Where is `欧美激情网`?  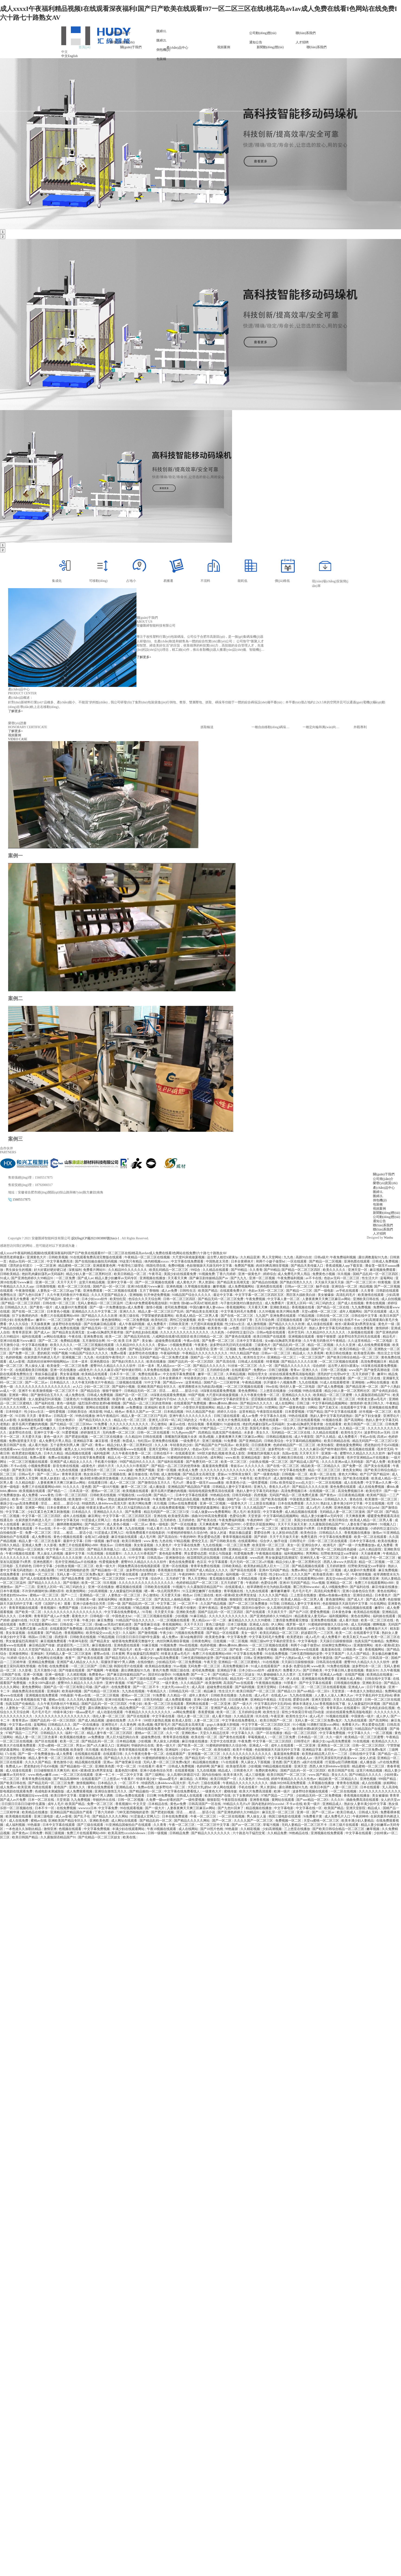 欧美激情网 is located at coordinates (213, 1683).